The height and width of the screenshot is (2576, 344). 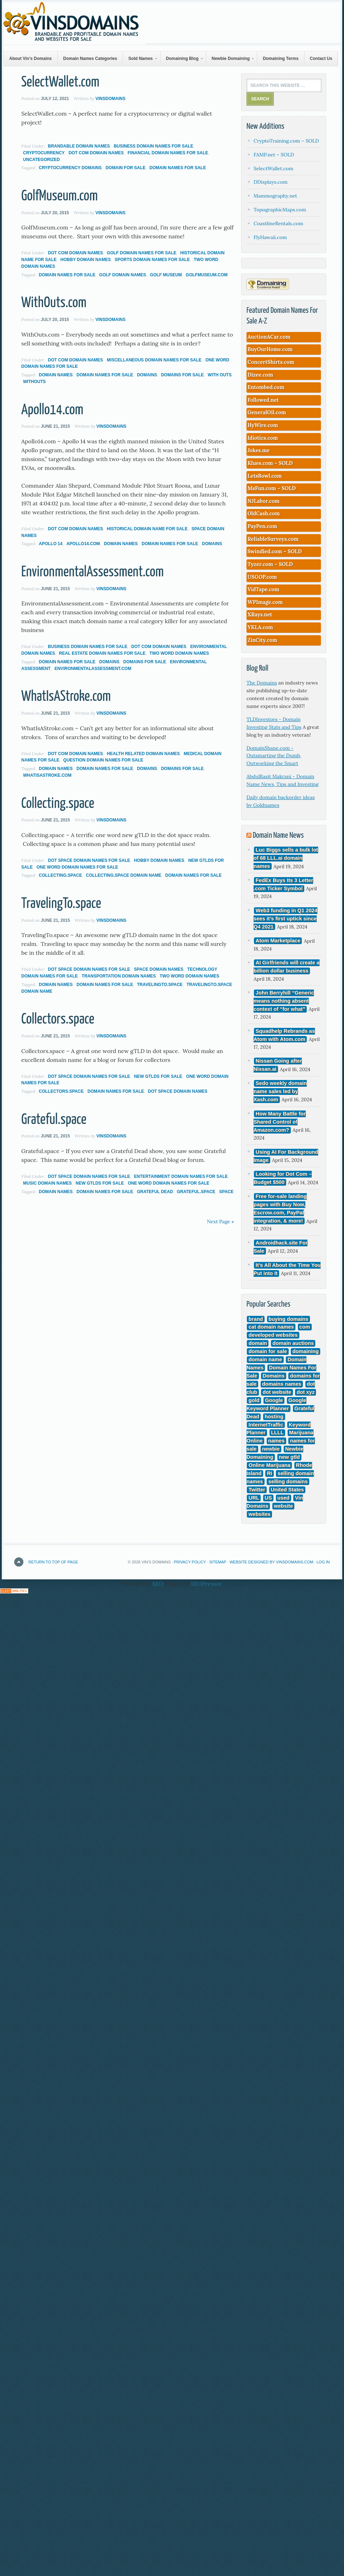 I want to click on How Many Battle for Shared Control of Amazon.com?, so click(x=280, y=1122).